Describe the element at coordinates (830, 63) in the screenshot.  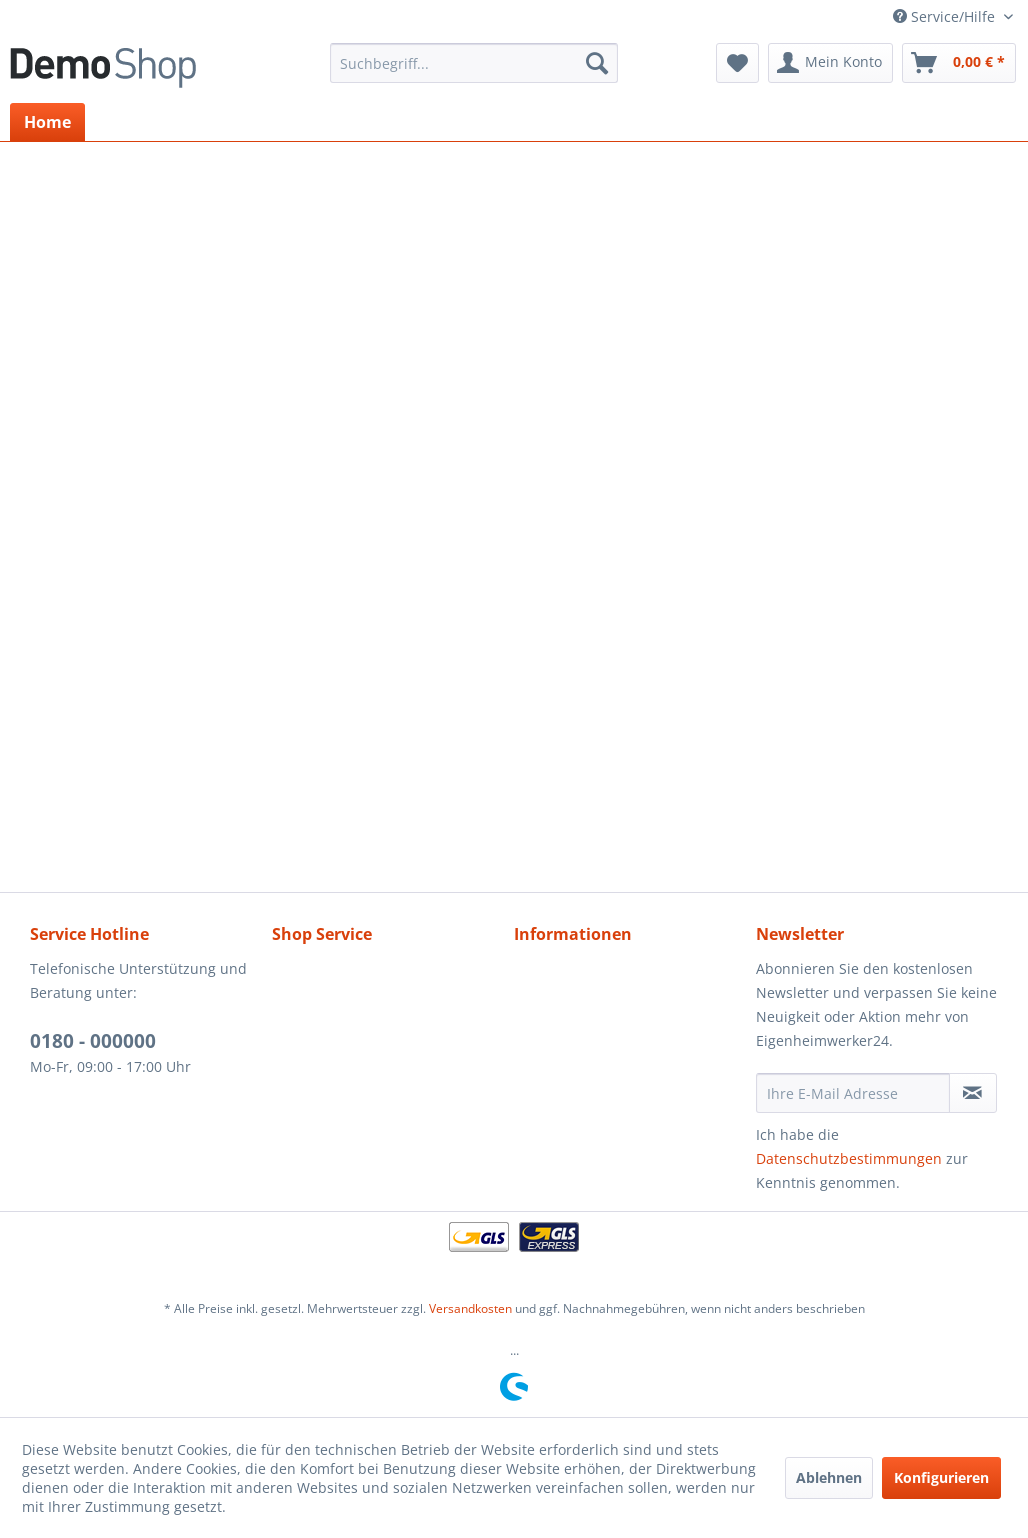
I see `[Mein Konto]` at that location.